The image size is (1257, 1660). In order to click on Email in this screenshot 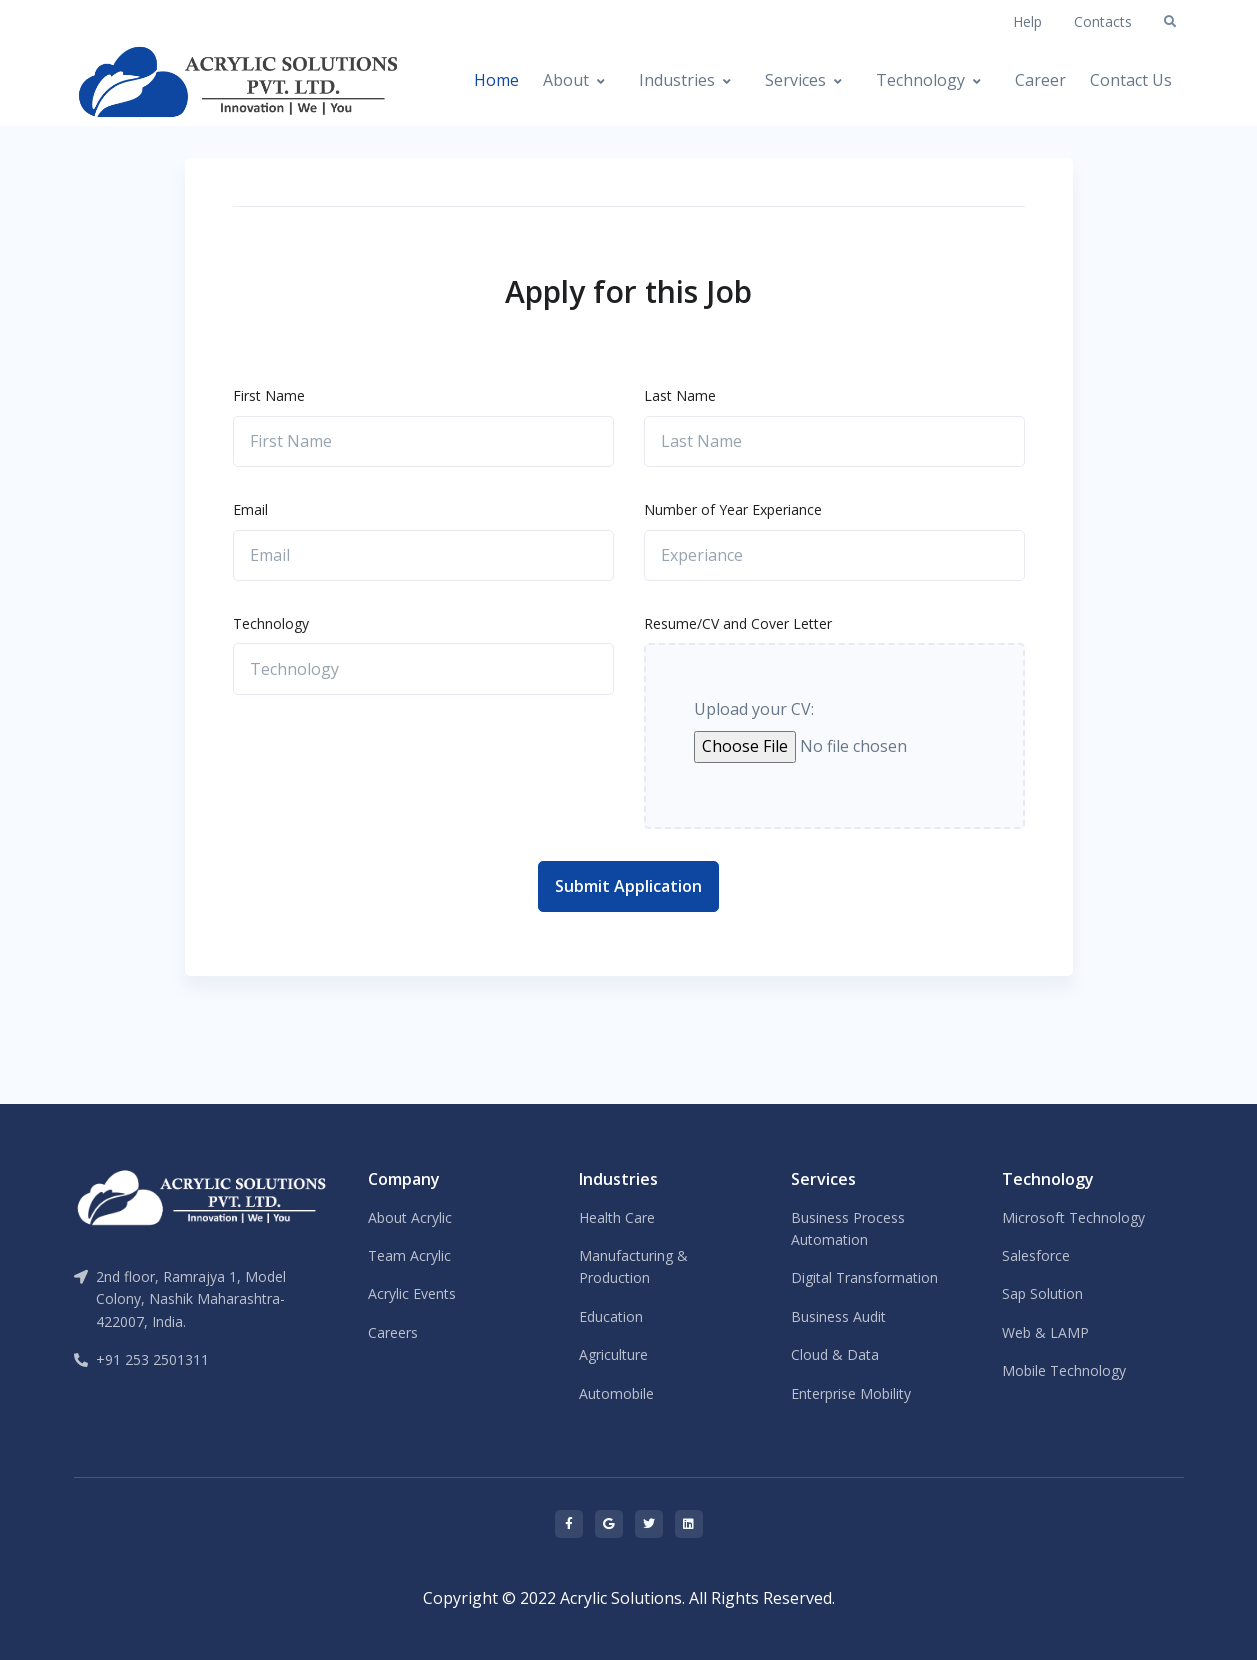, I will do `click(250, 509)`.